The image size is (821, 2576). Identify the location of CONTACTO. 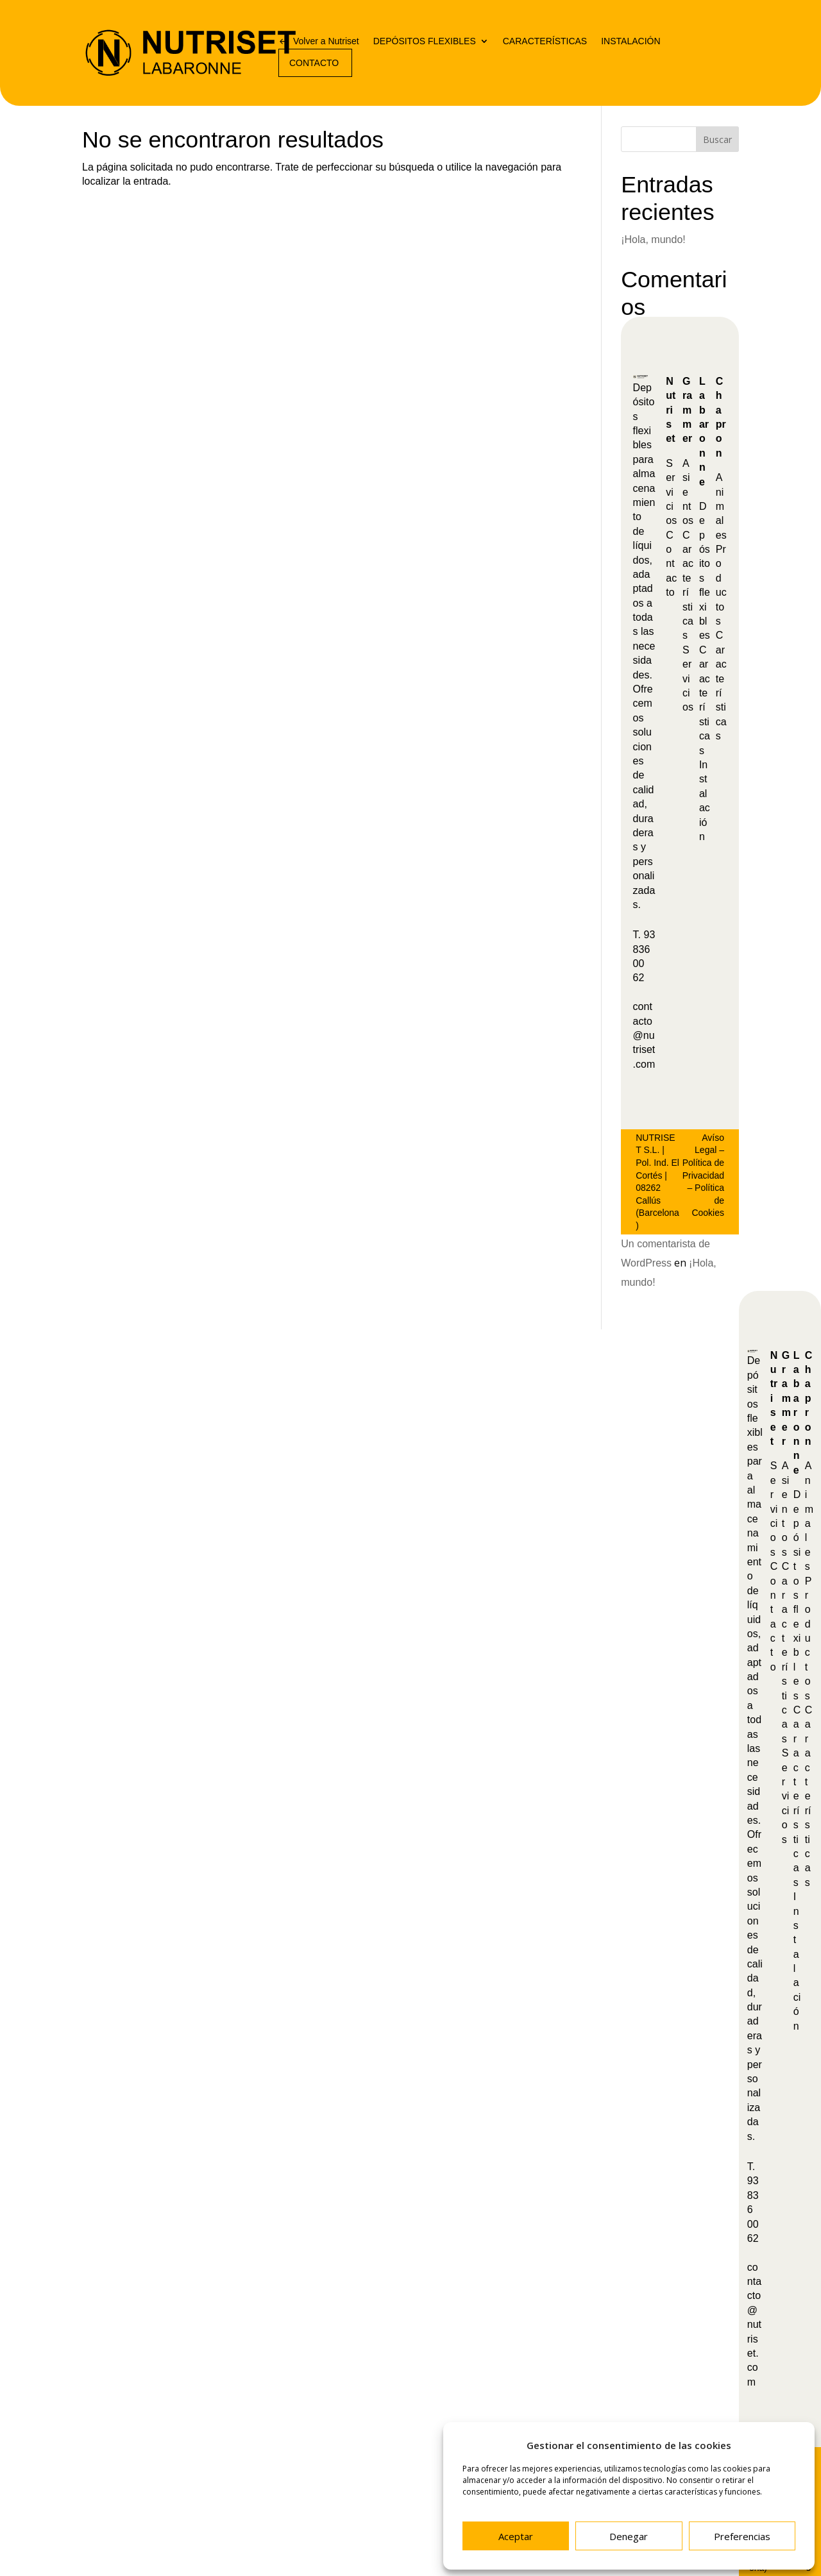
(314, 63).